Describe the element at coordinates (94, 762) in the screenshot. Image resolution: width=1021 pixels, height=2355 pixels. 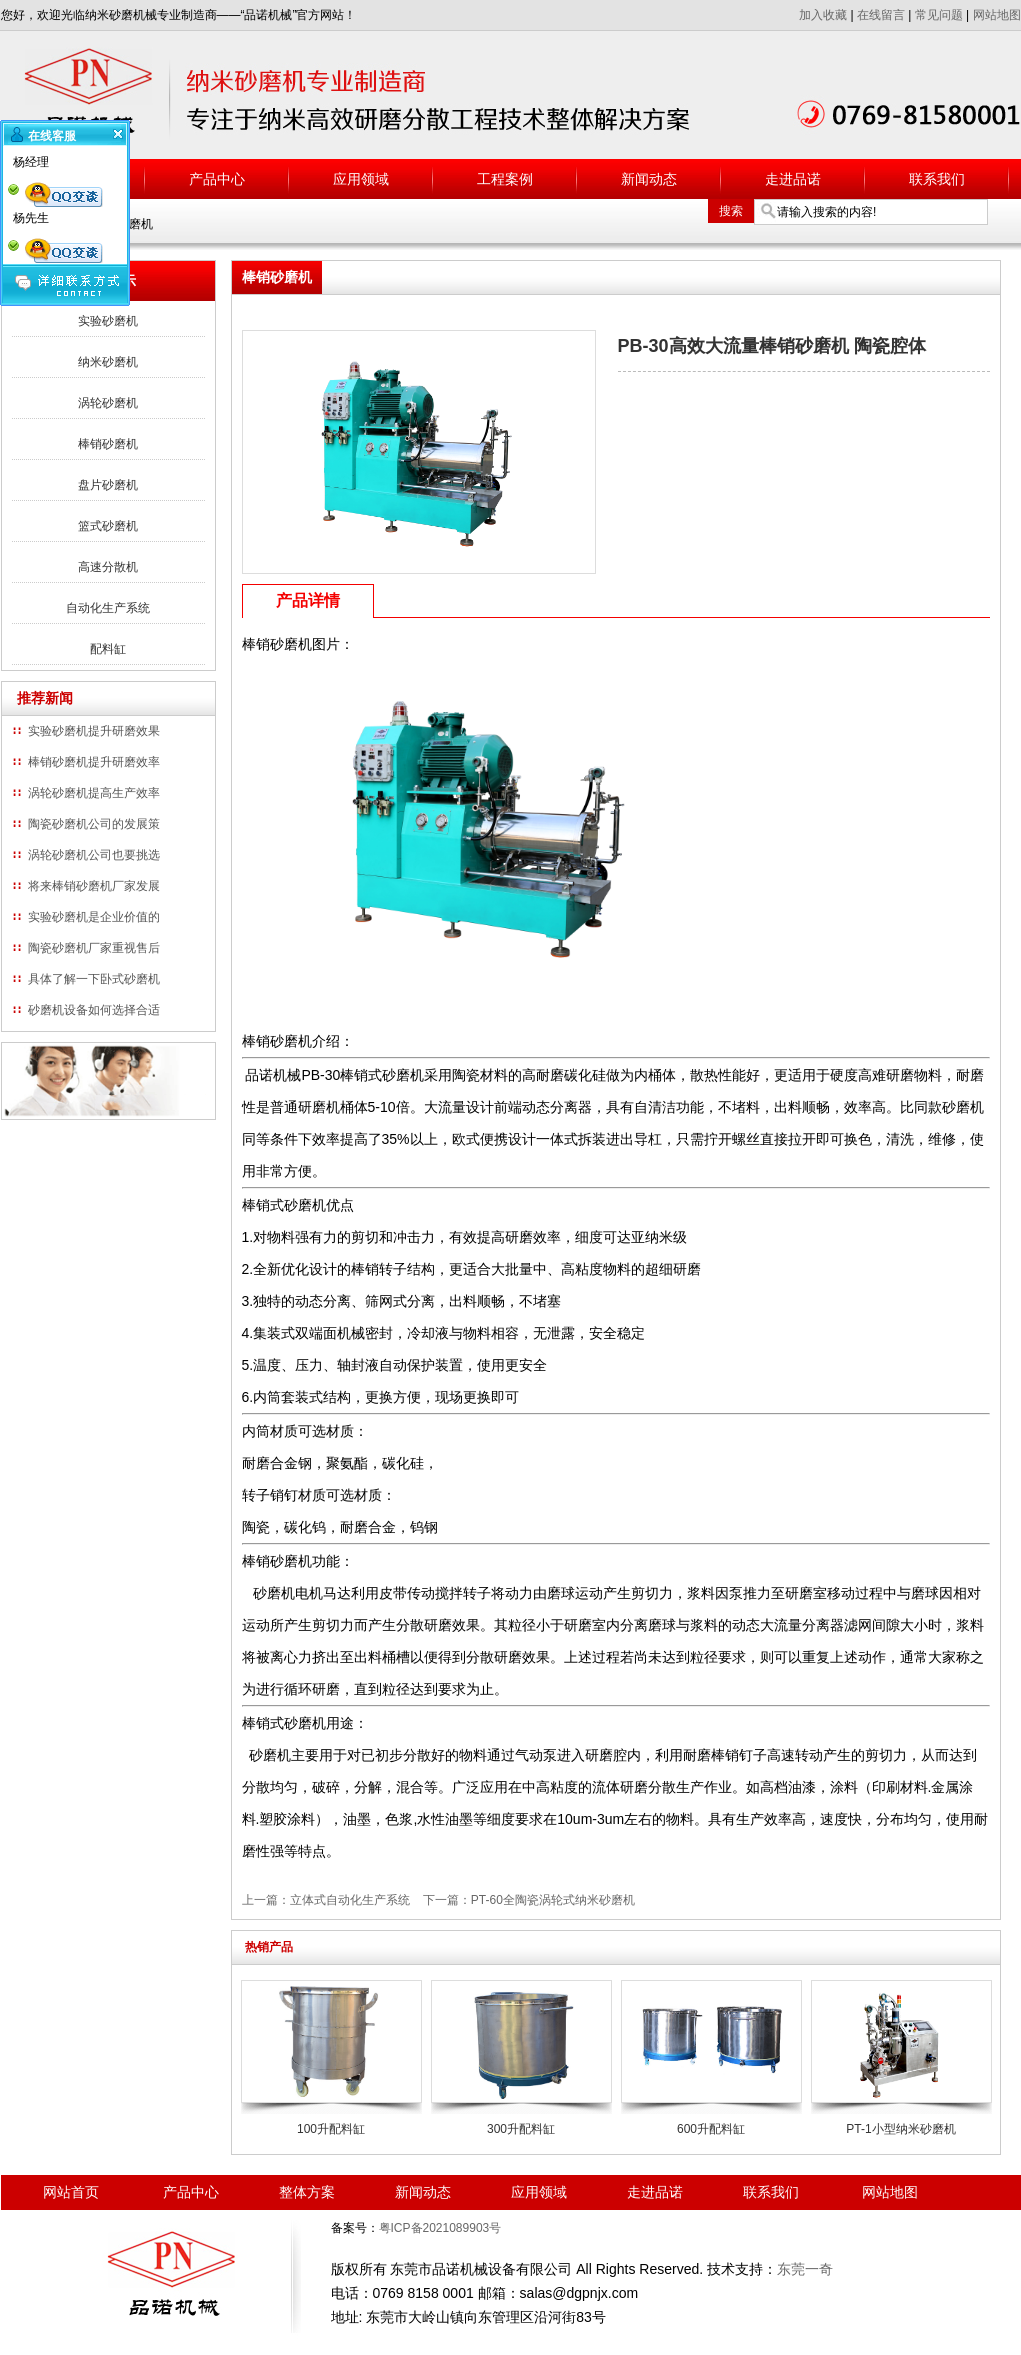
I see `棒销砂磨机提升研磨效率` at that location.